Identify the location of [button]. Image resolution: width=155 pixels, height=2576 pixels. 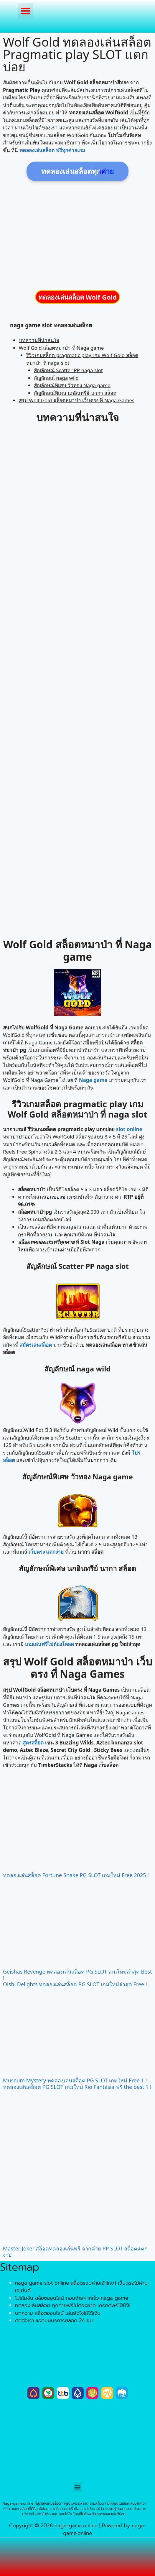
(26, 11).